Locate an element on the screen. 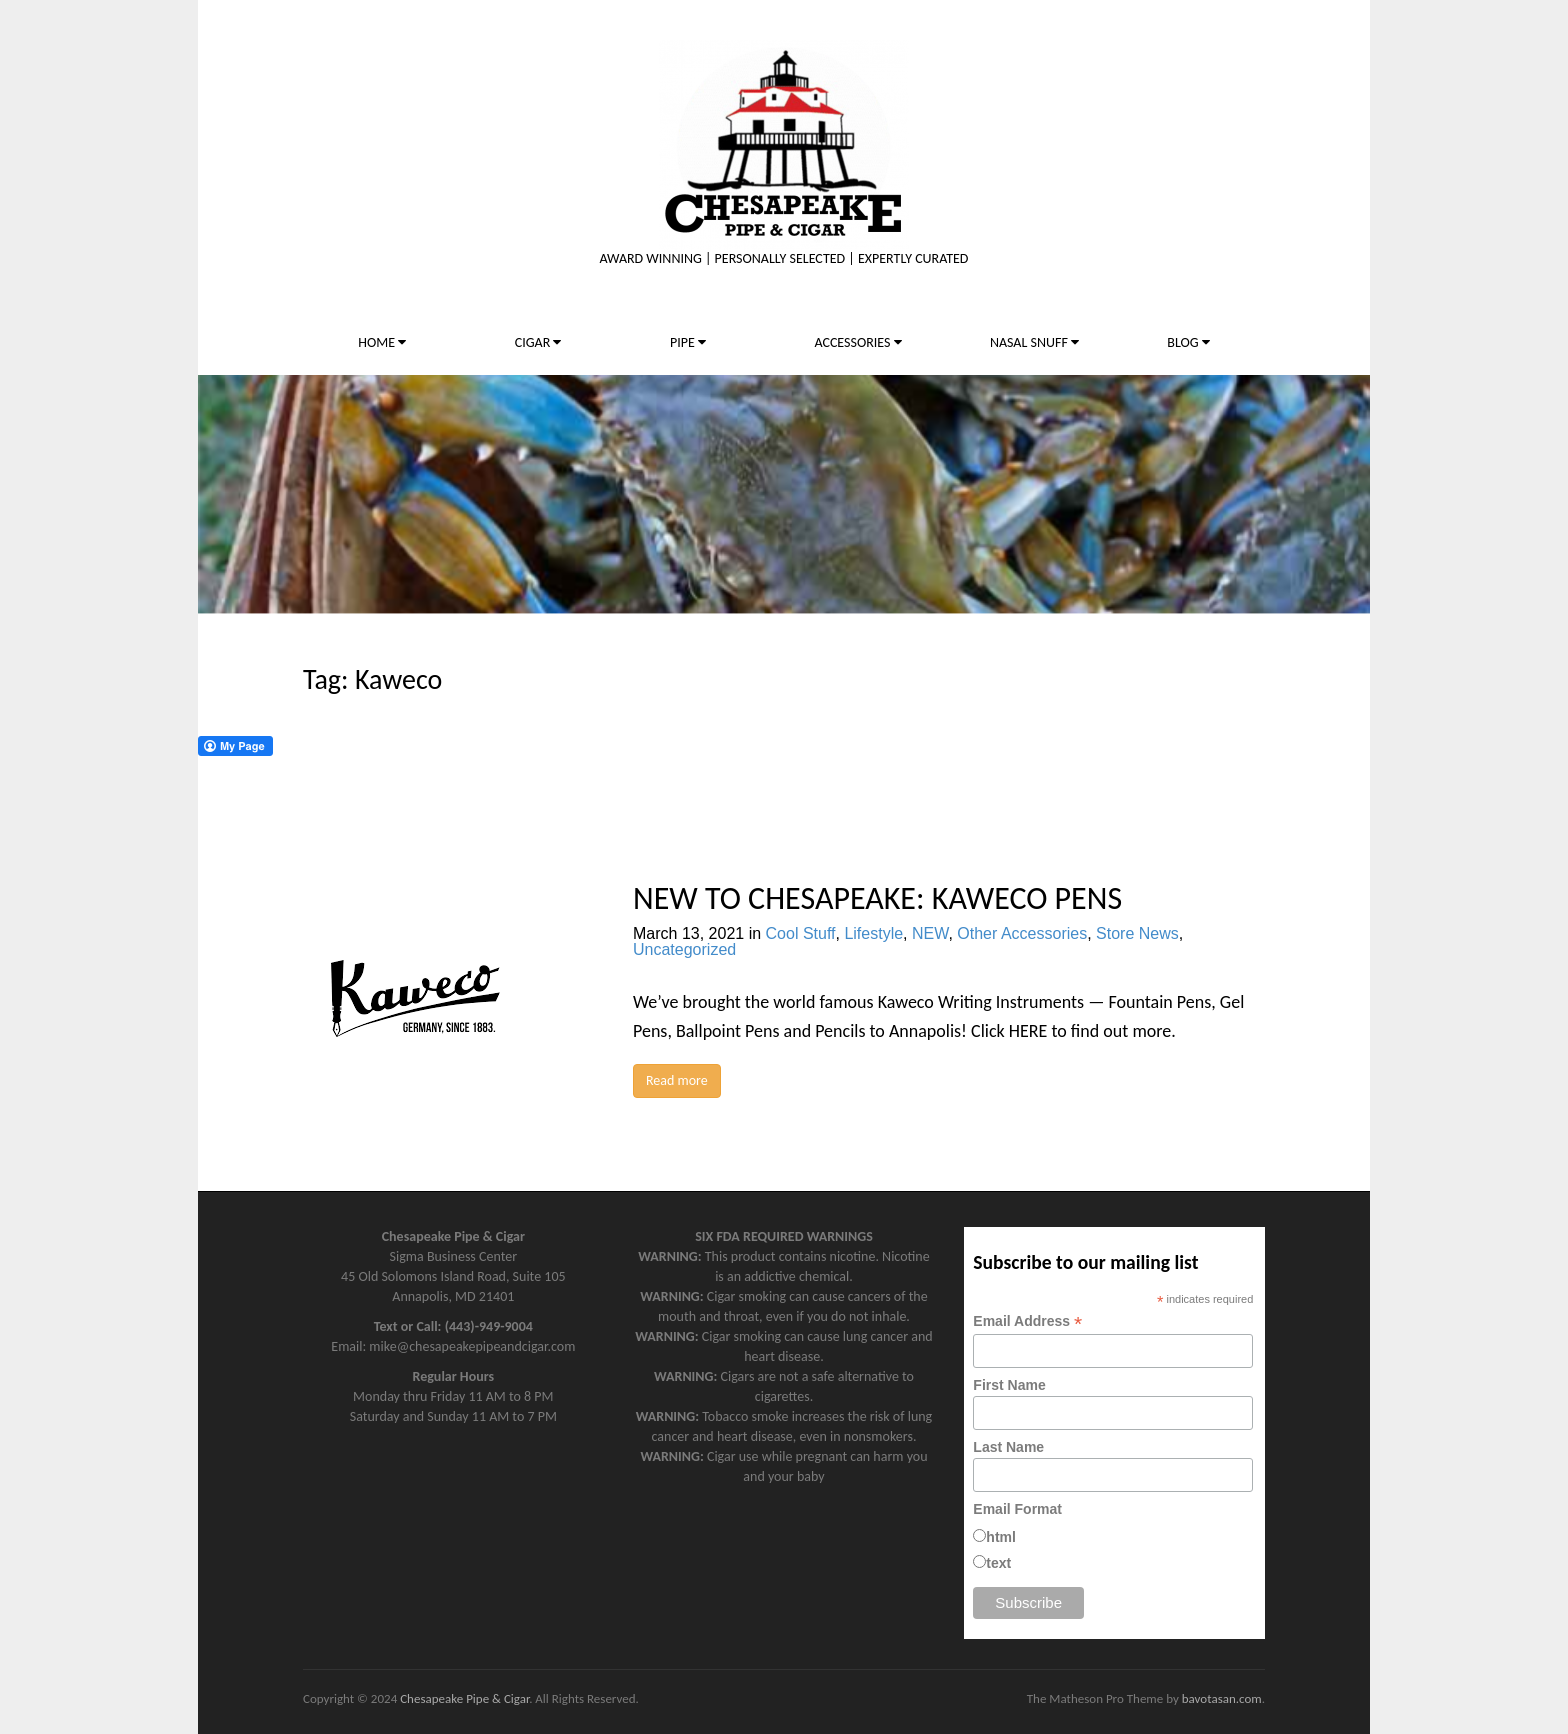  bavotasan.com is located at coordinates (1222, 1698).